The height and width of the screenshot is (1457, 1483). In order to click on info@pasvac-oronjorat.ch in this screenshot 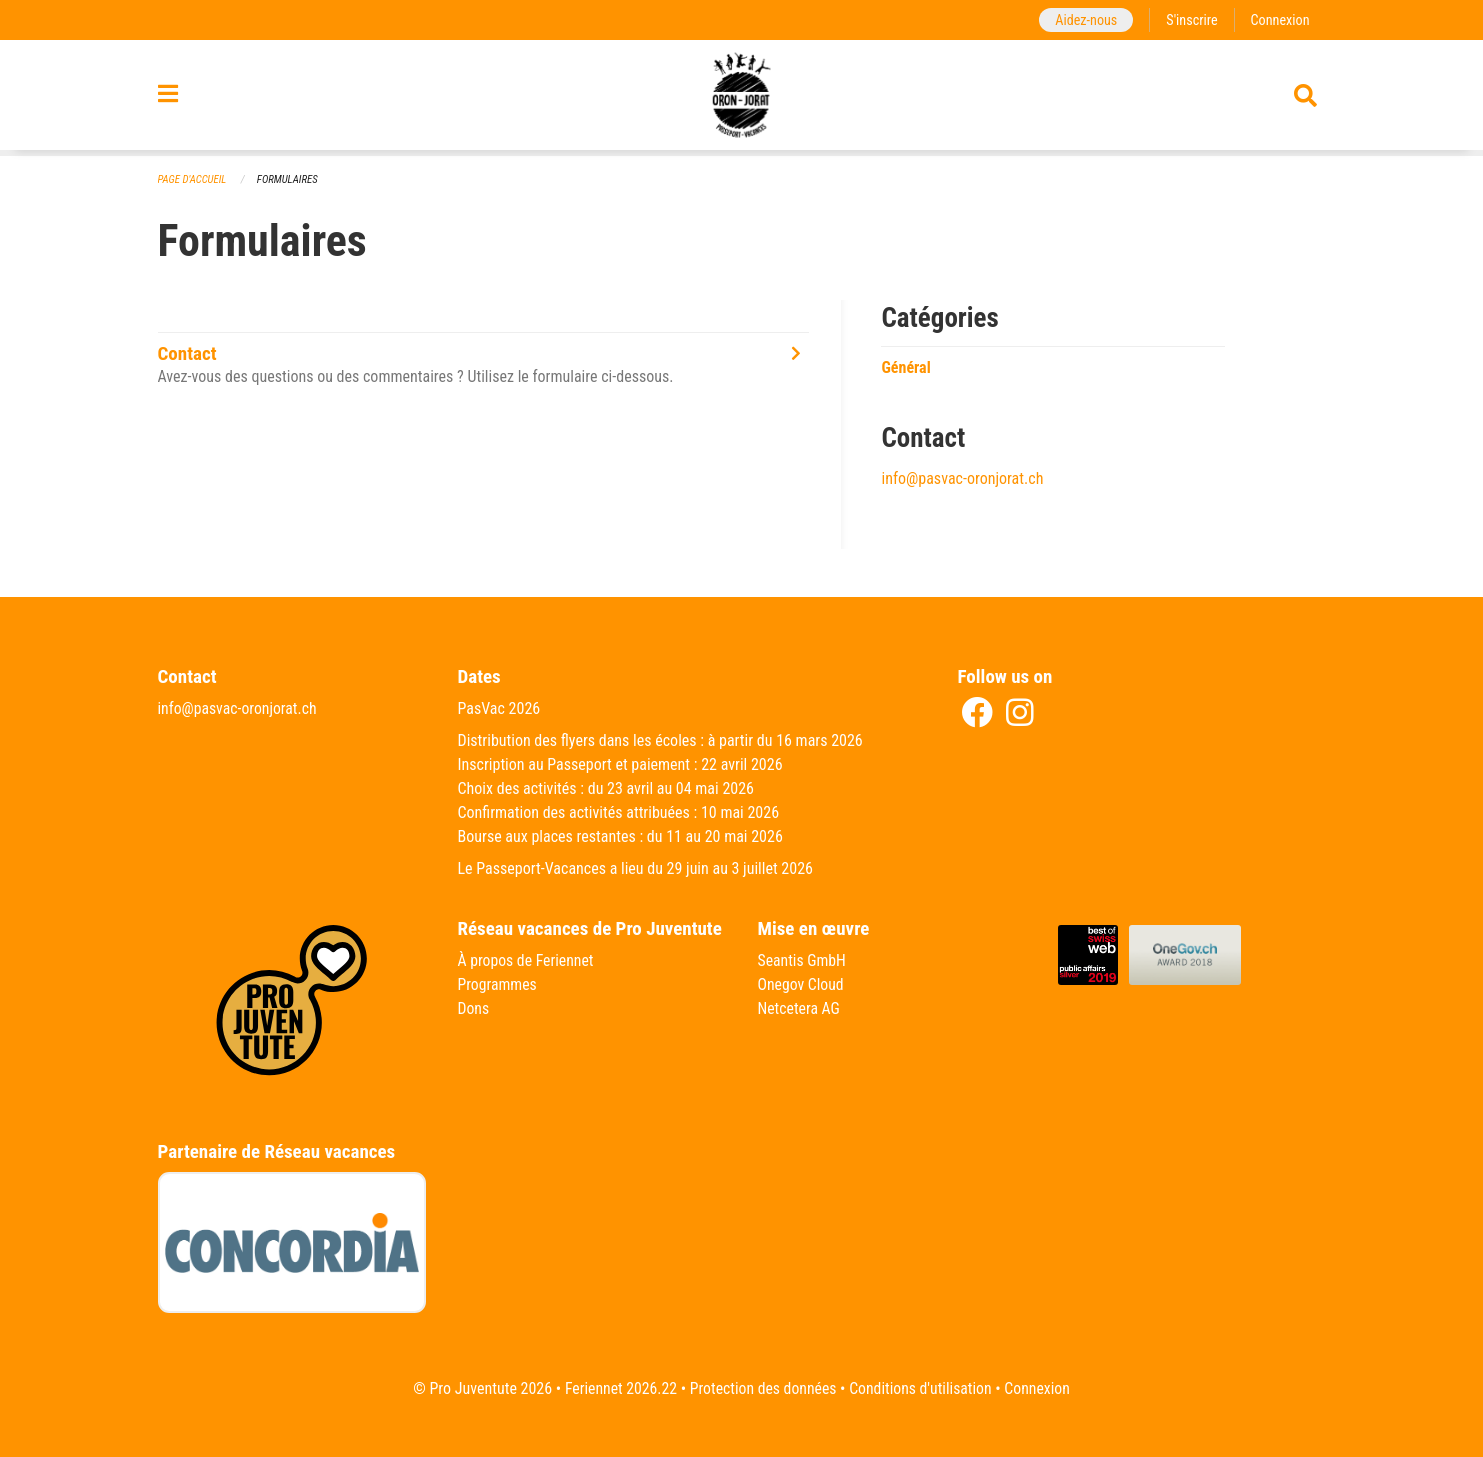, I will do `click(962, 478)`.